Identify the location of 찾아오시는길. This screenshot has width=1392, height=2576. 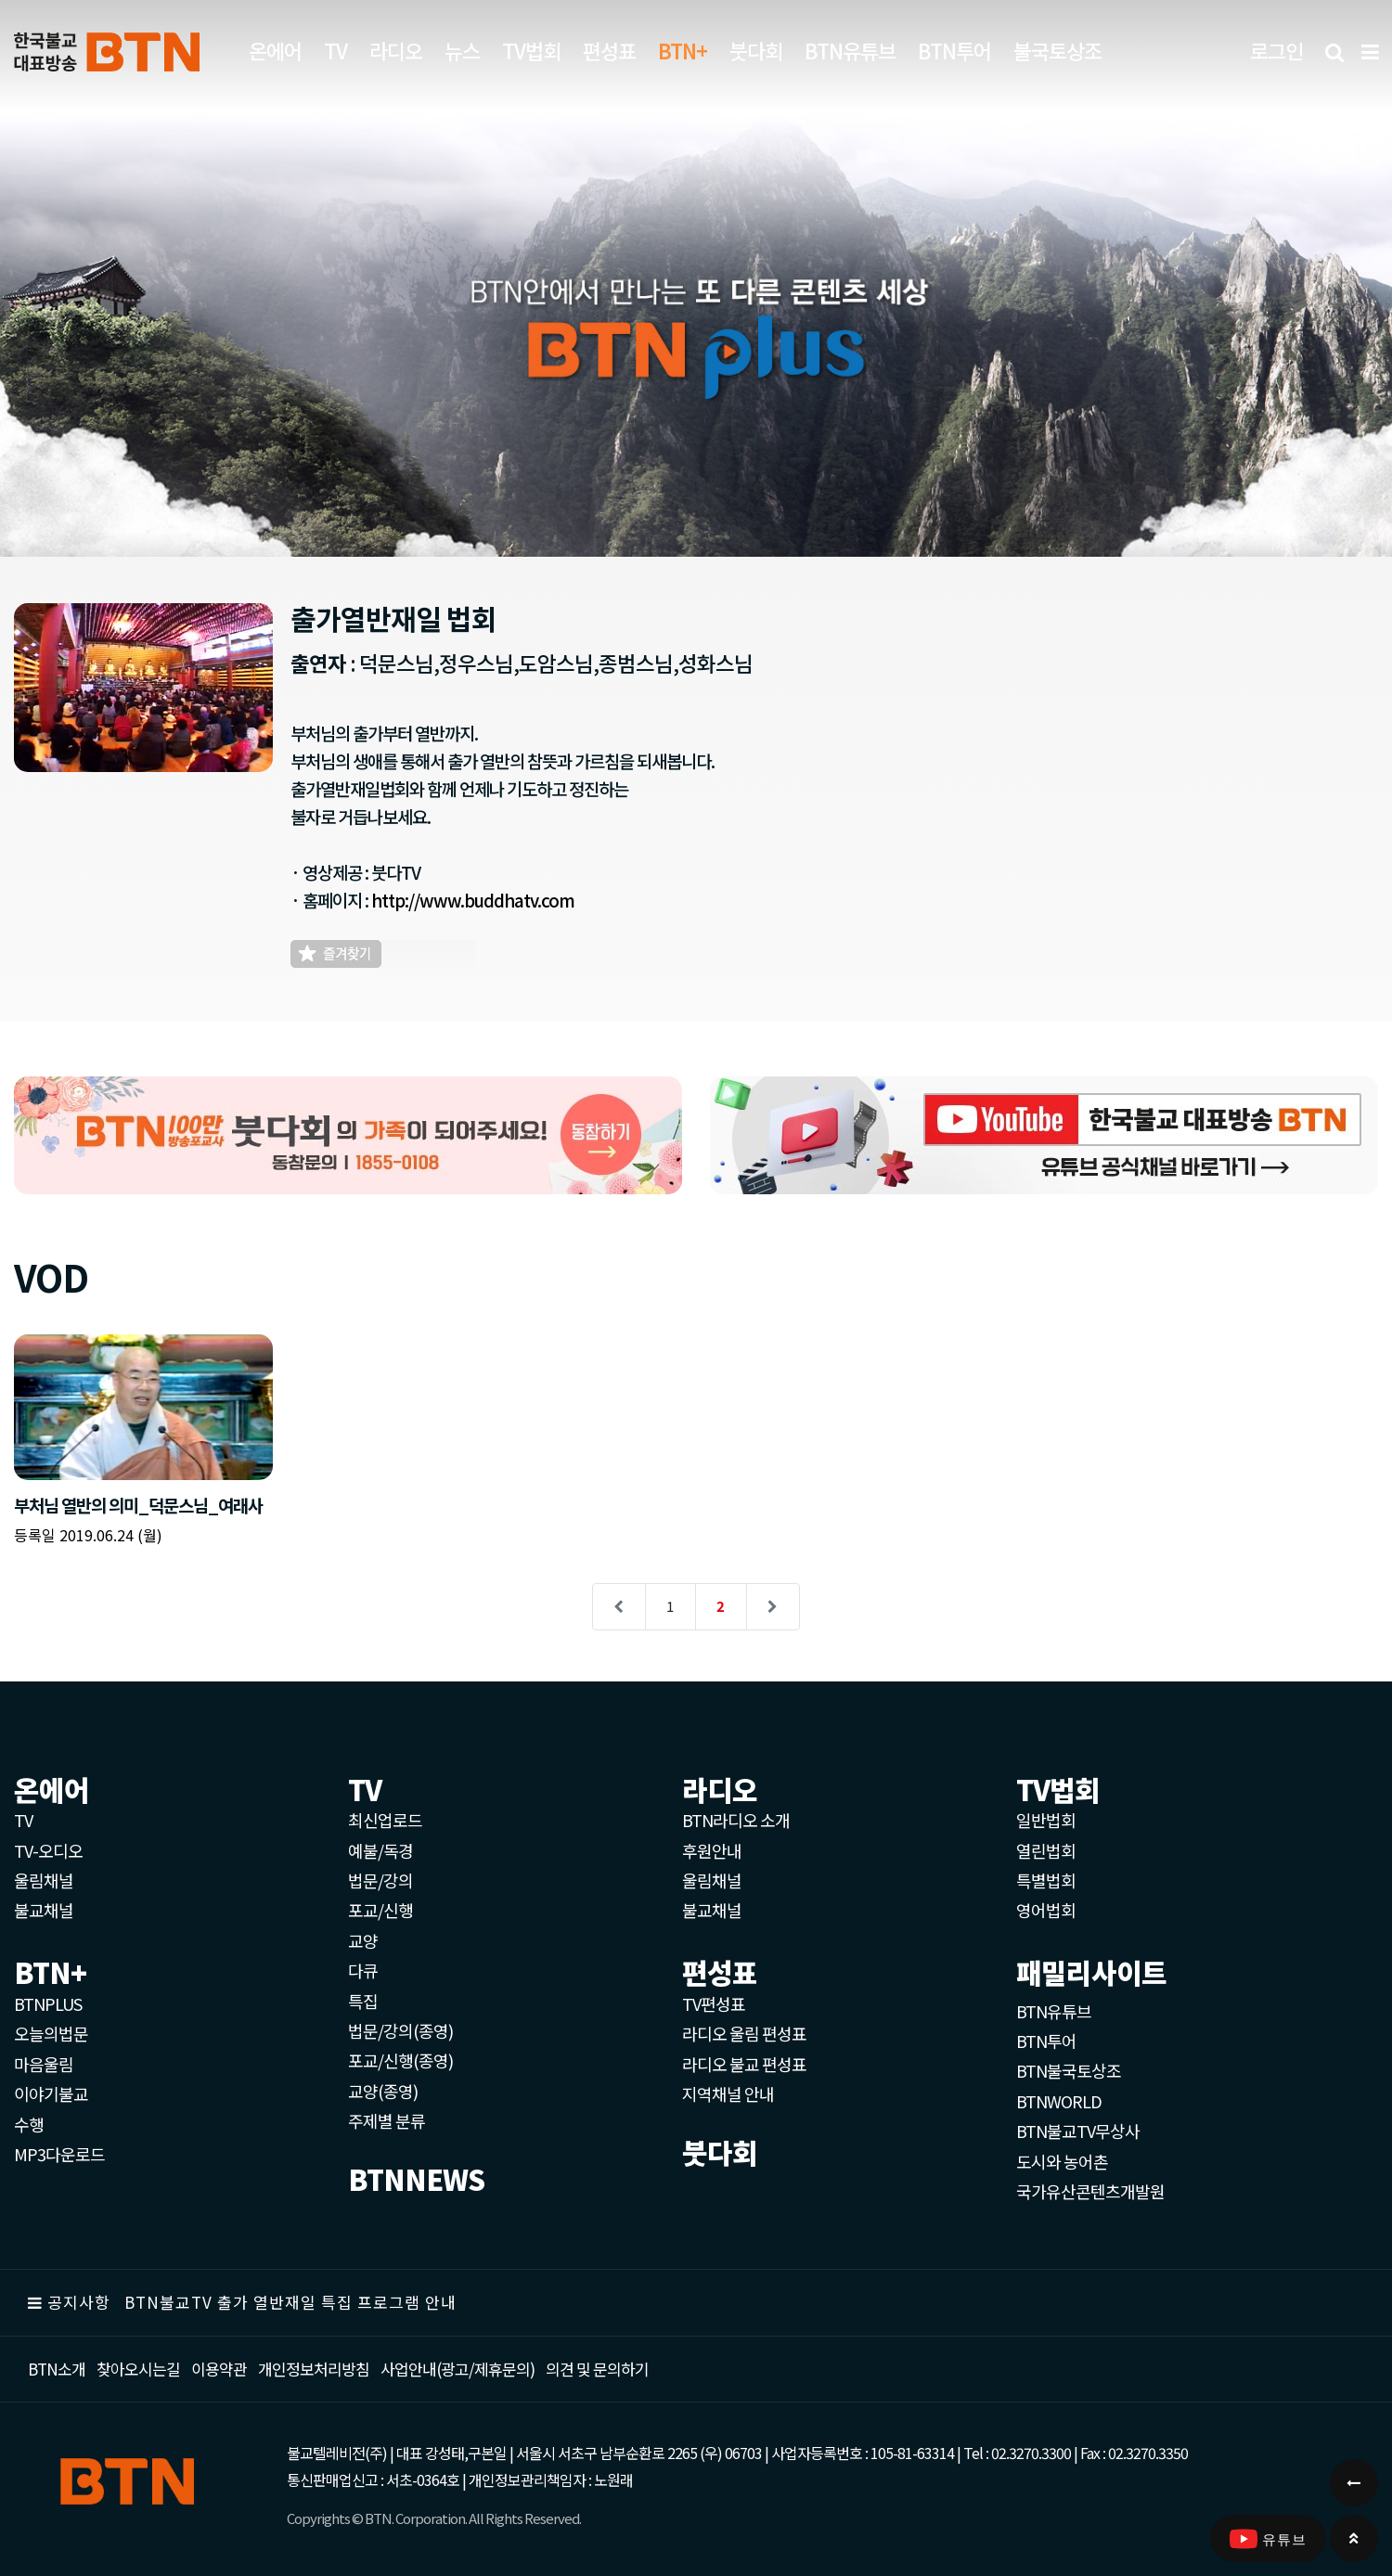
(138, 2368).